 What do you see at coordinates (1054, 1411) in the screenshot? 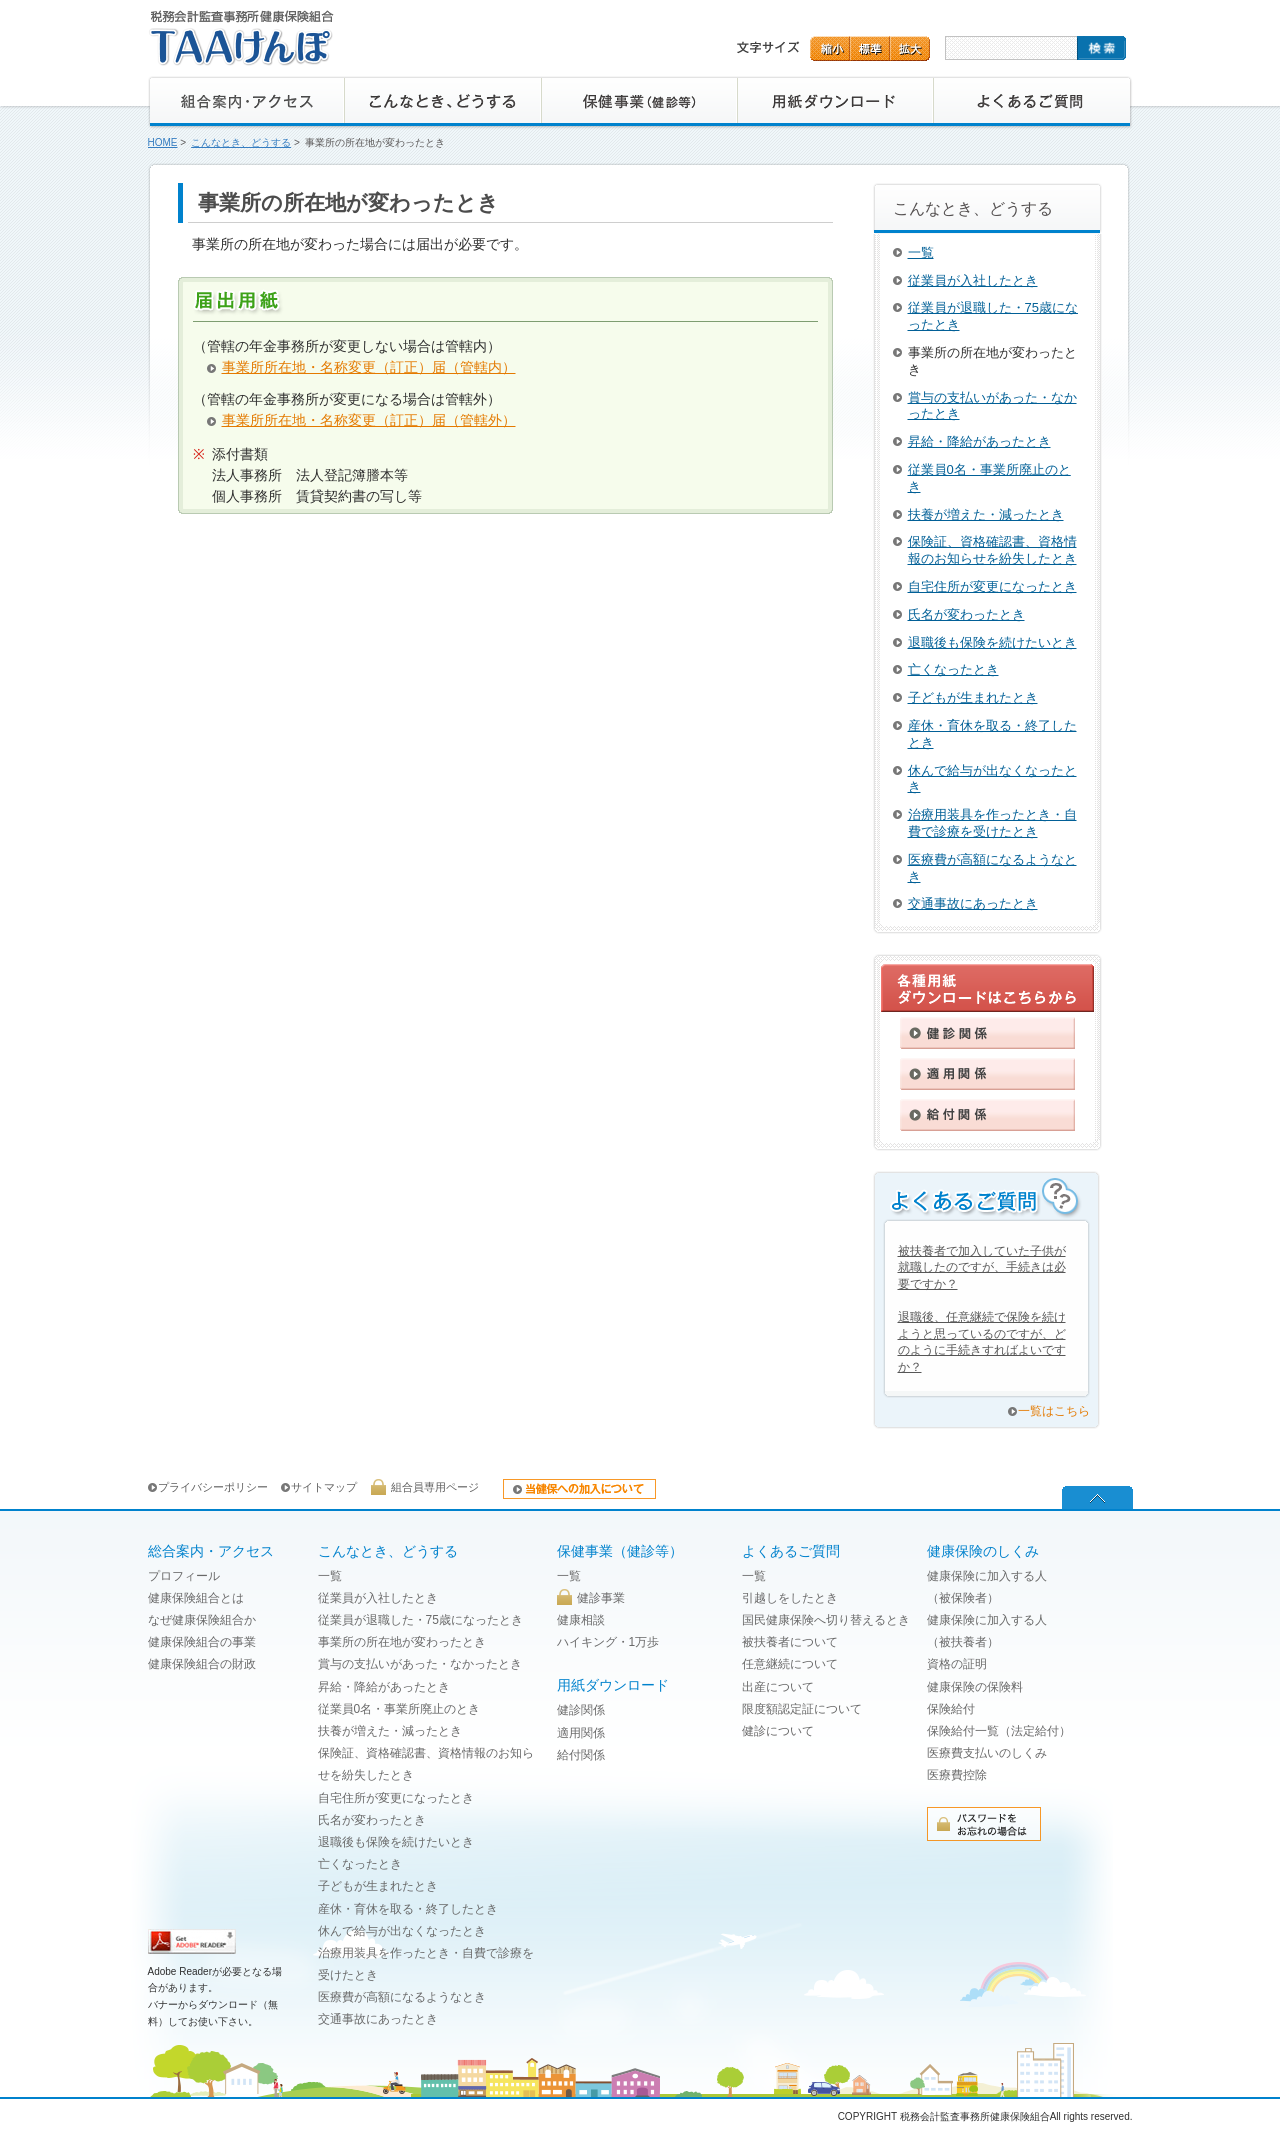
I see `一覧はこちら` at bounding box center [1054, 1411].